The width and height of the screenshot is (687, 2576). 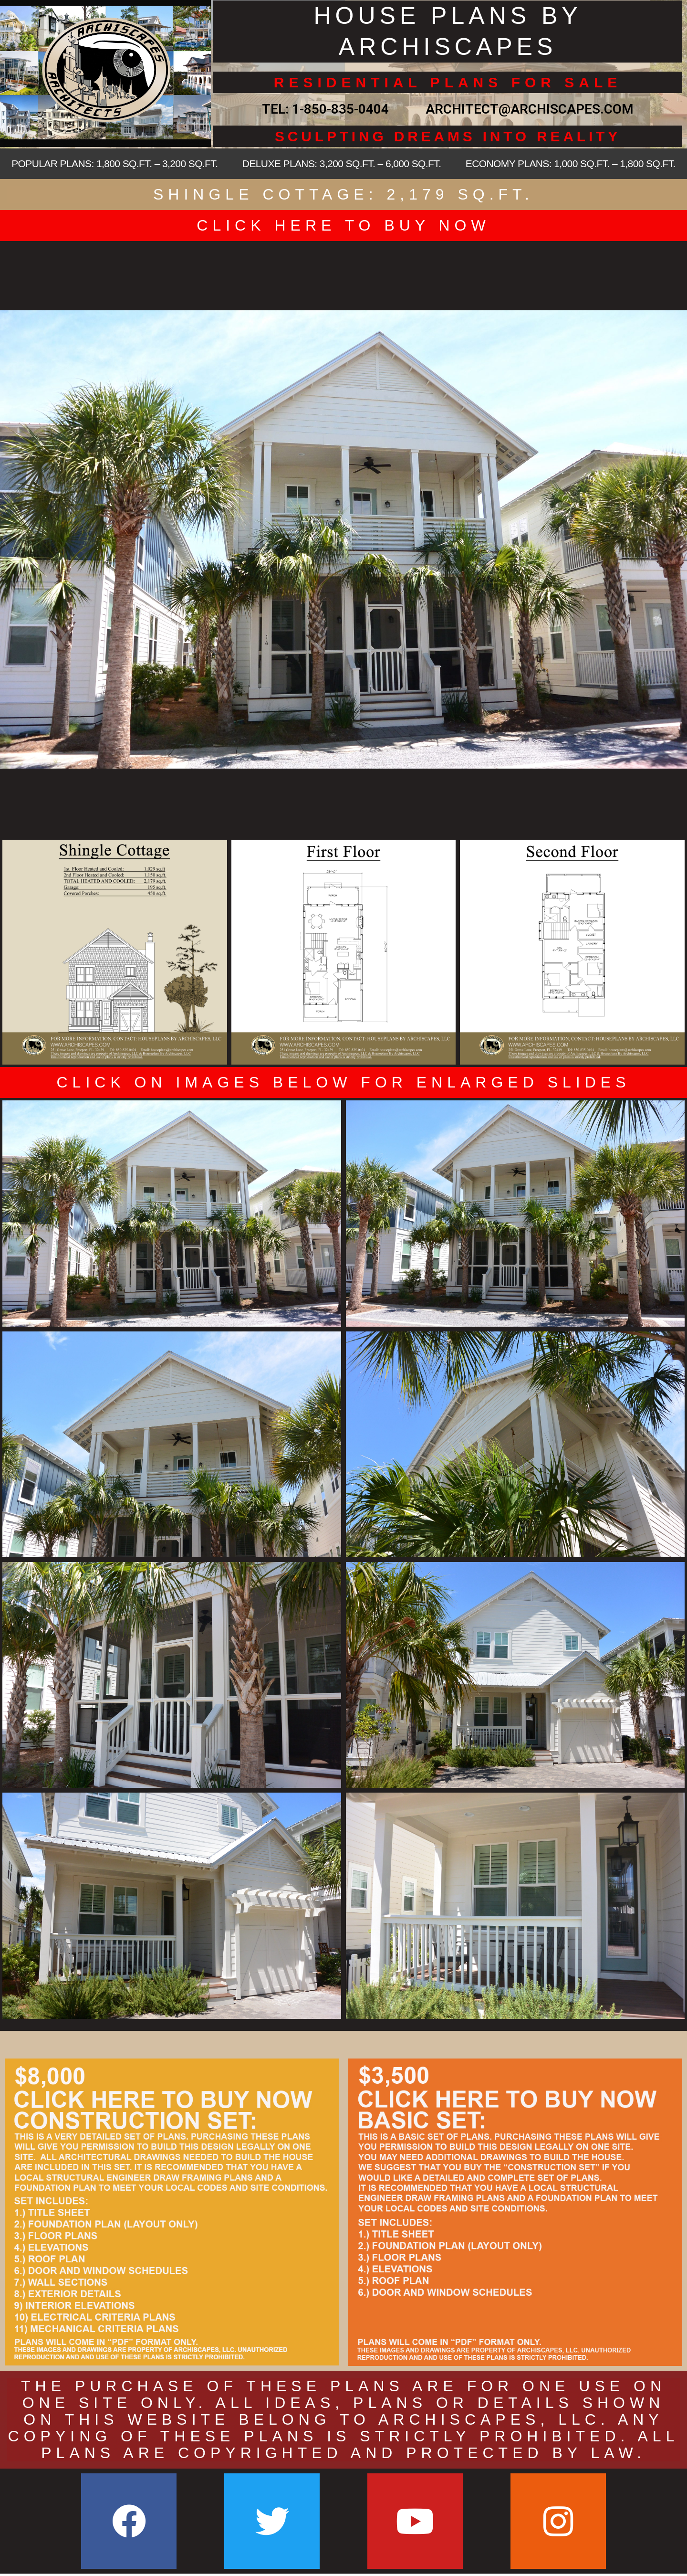 What do you see at coordinates (341, 163) in the screenshot?
I see `DELUXE PLANS: 3,200 SQ.FT. – 6,000 SQ.FT.` at bounding box center [341, 163].